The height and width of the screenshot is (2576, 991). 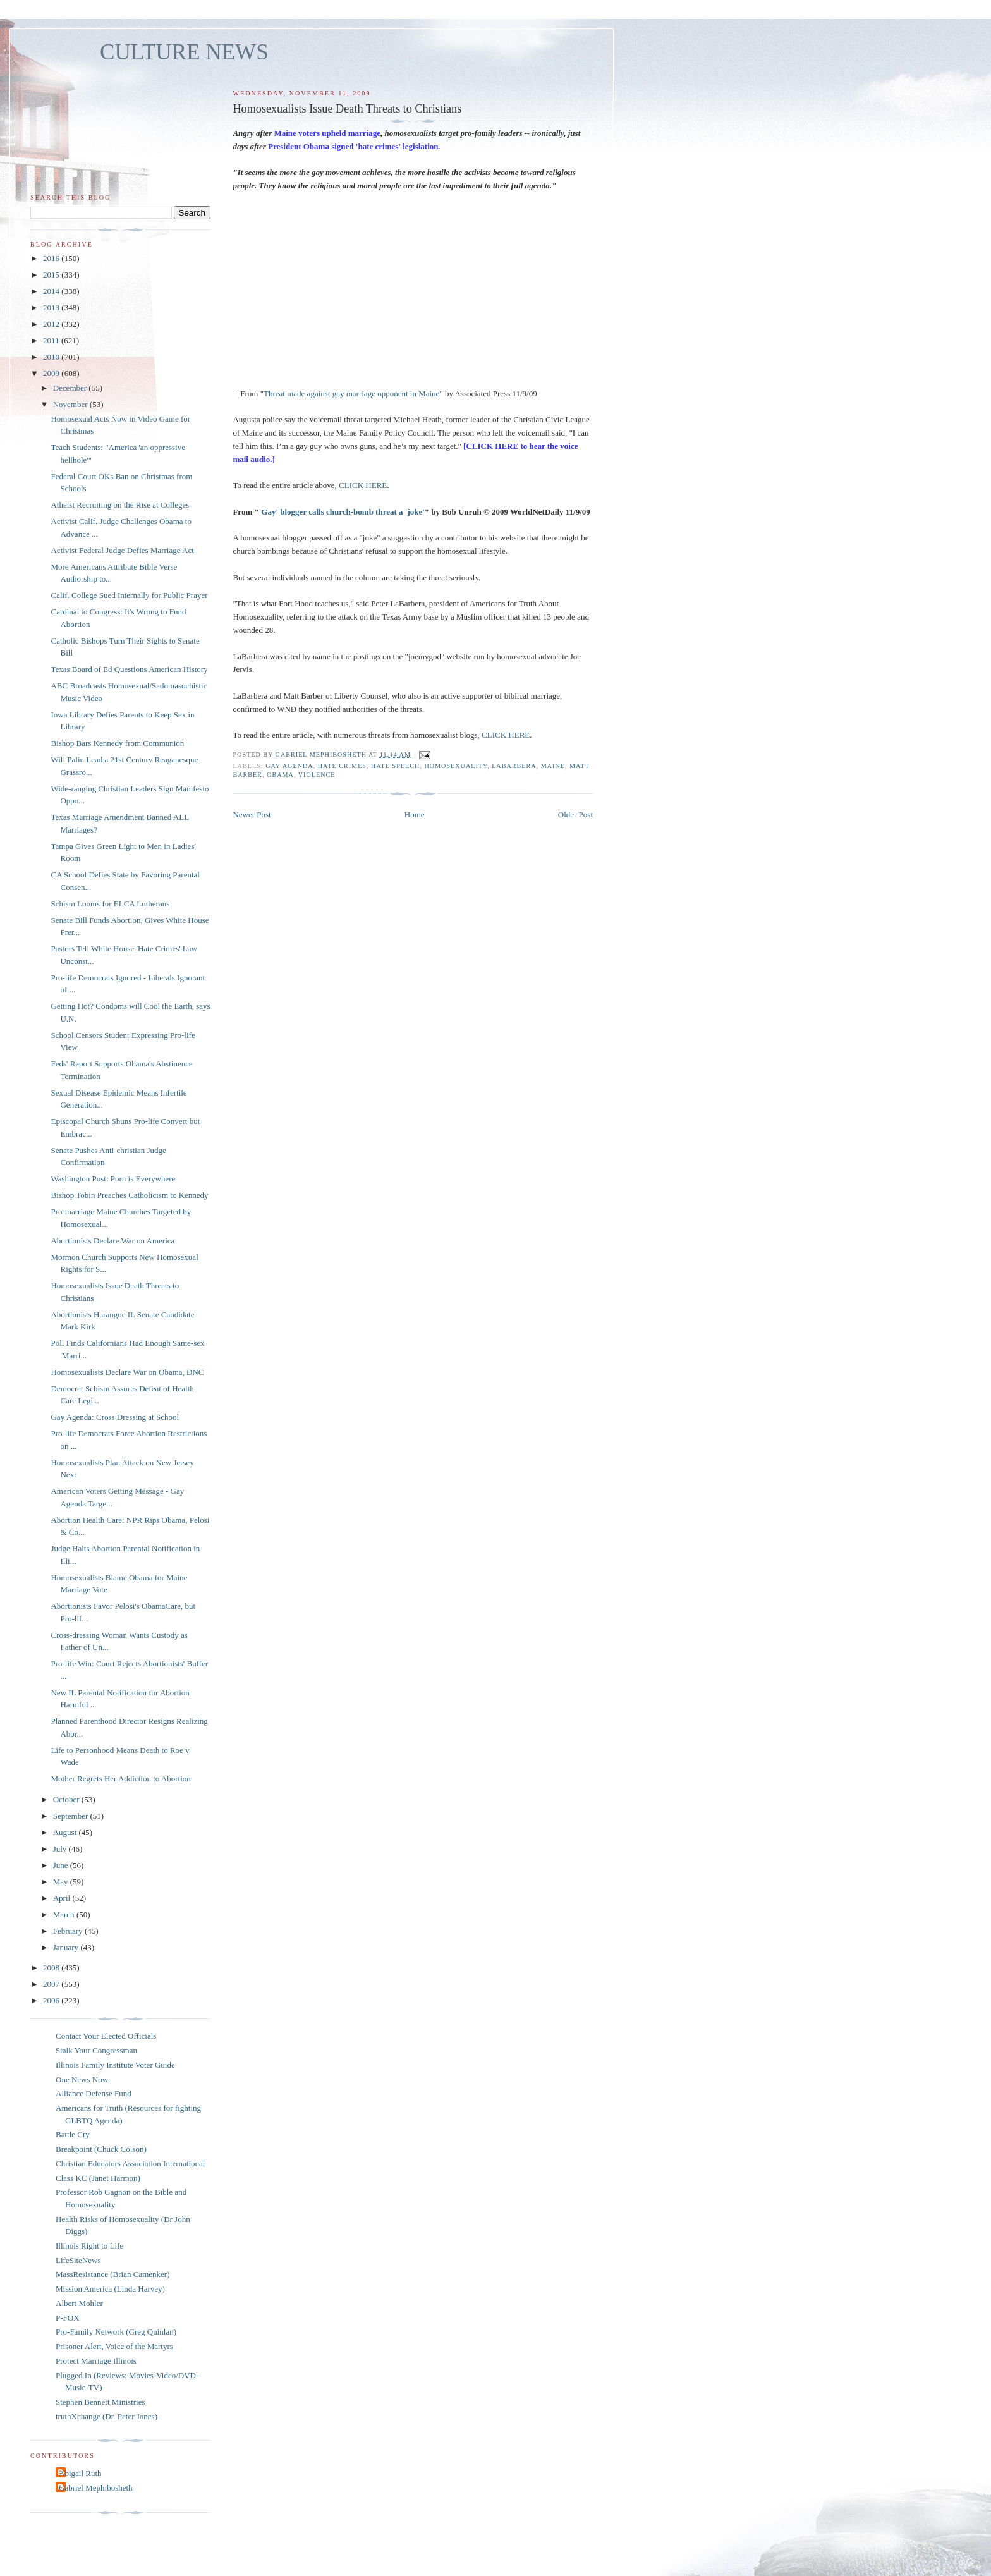 What do you see at coordinates (351, 393) in the screenshot?
I see `Threat made against gay marriage opponent in Maine` at bounding box center [351, 393].